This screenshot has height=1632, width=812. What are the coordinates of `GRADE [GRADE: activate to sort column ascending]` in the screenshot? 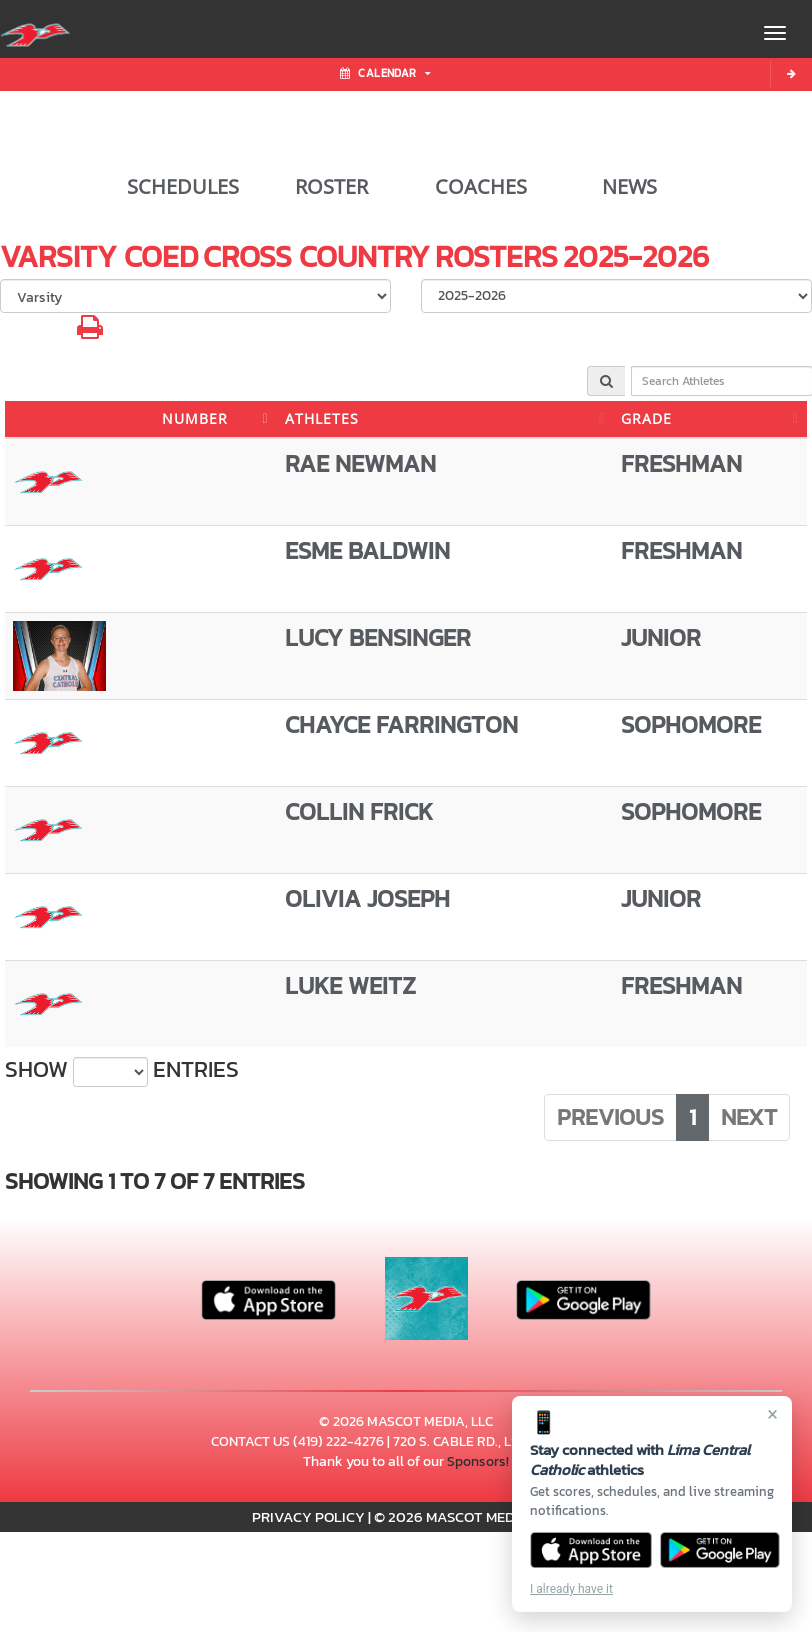 It's located at (646, 418).